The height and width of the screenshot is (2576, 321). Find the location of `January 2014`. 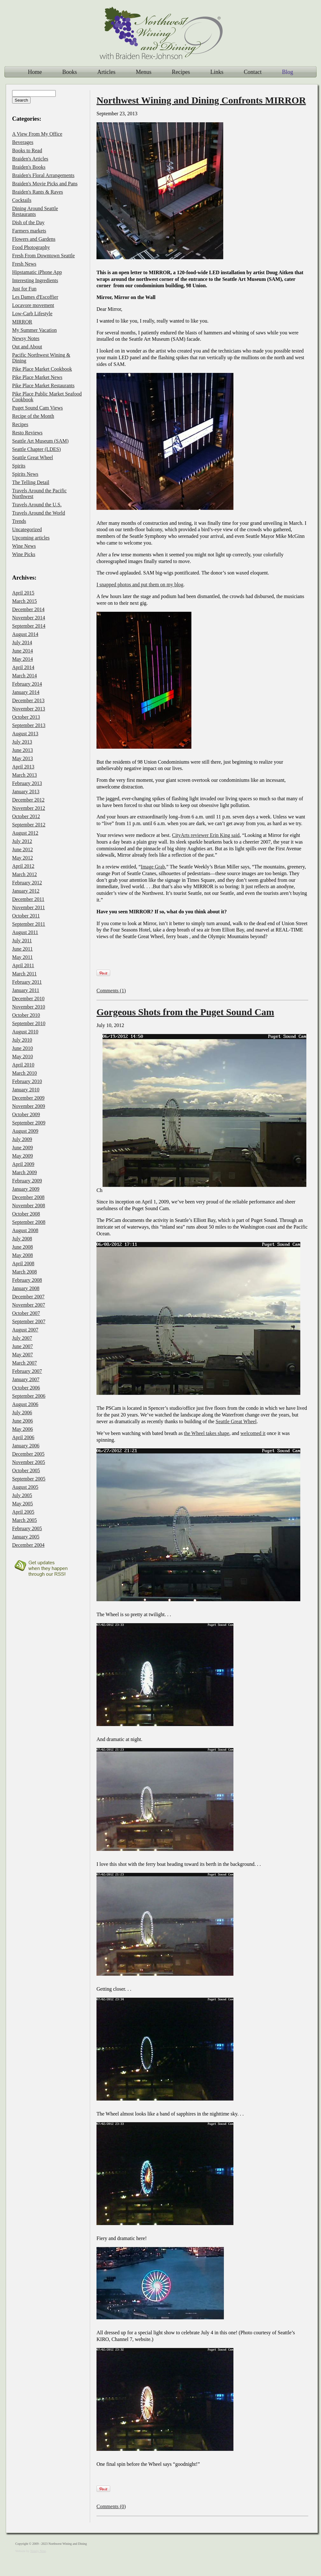

January 2014 is located at coordinates (25, 692).